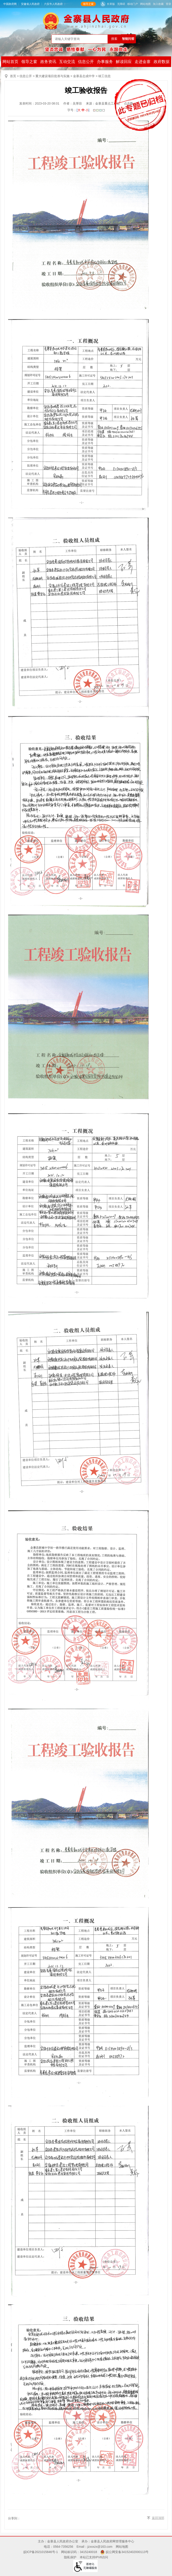 The image size is (172, 2576). I want to click on 信息公开, so click(86, 61).